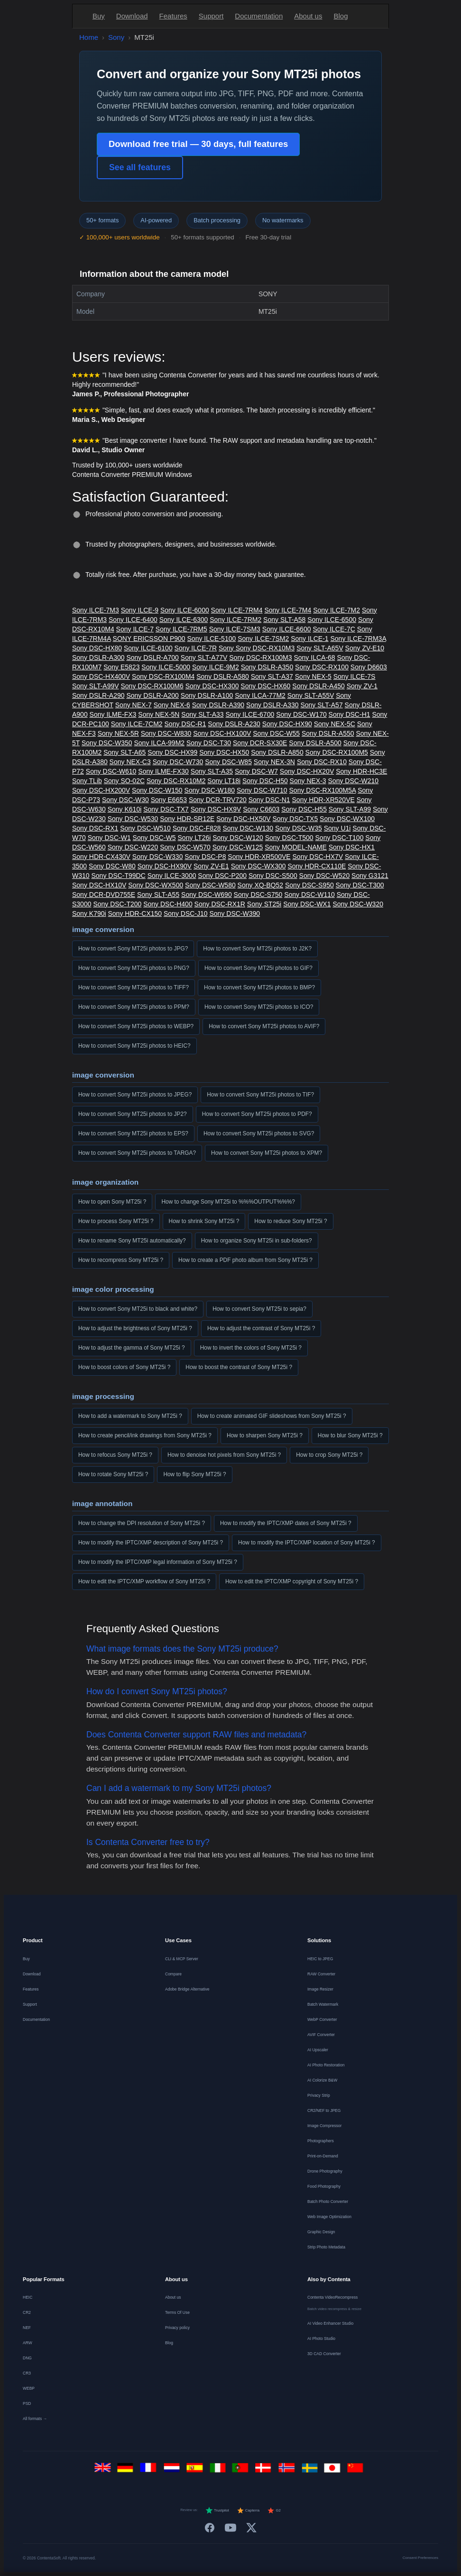 The image size is (461, 2576). Describe the element at coordinates (328, 733) in the screenshot. I see `Sony DSLR-A550` at that location.